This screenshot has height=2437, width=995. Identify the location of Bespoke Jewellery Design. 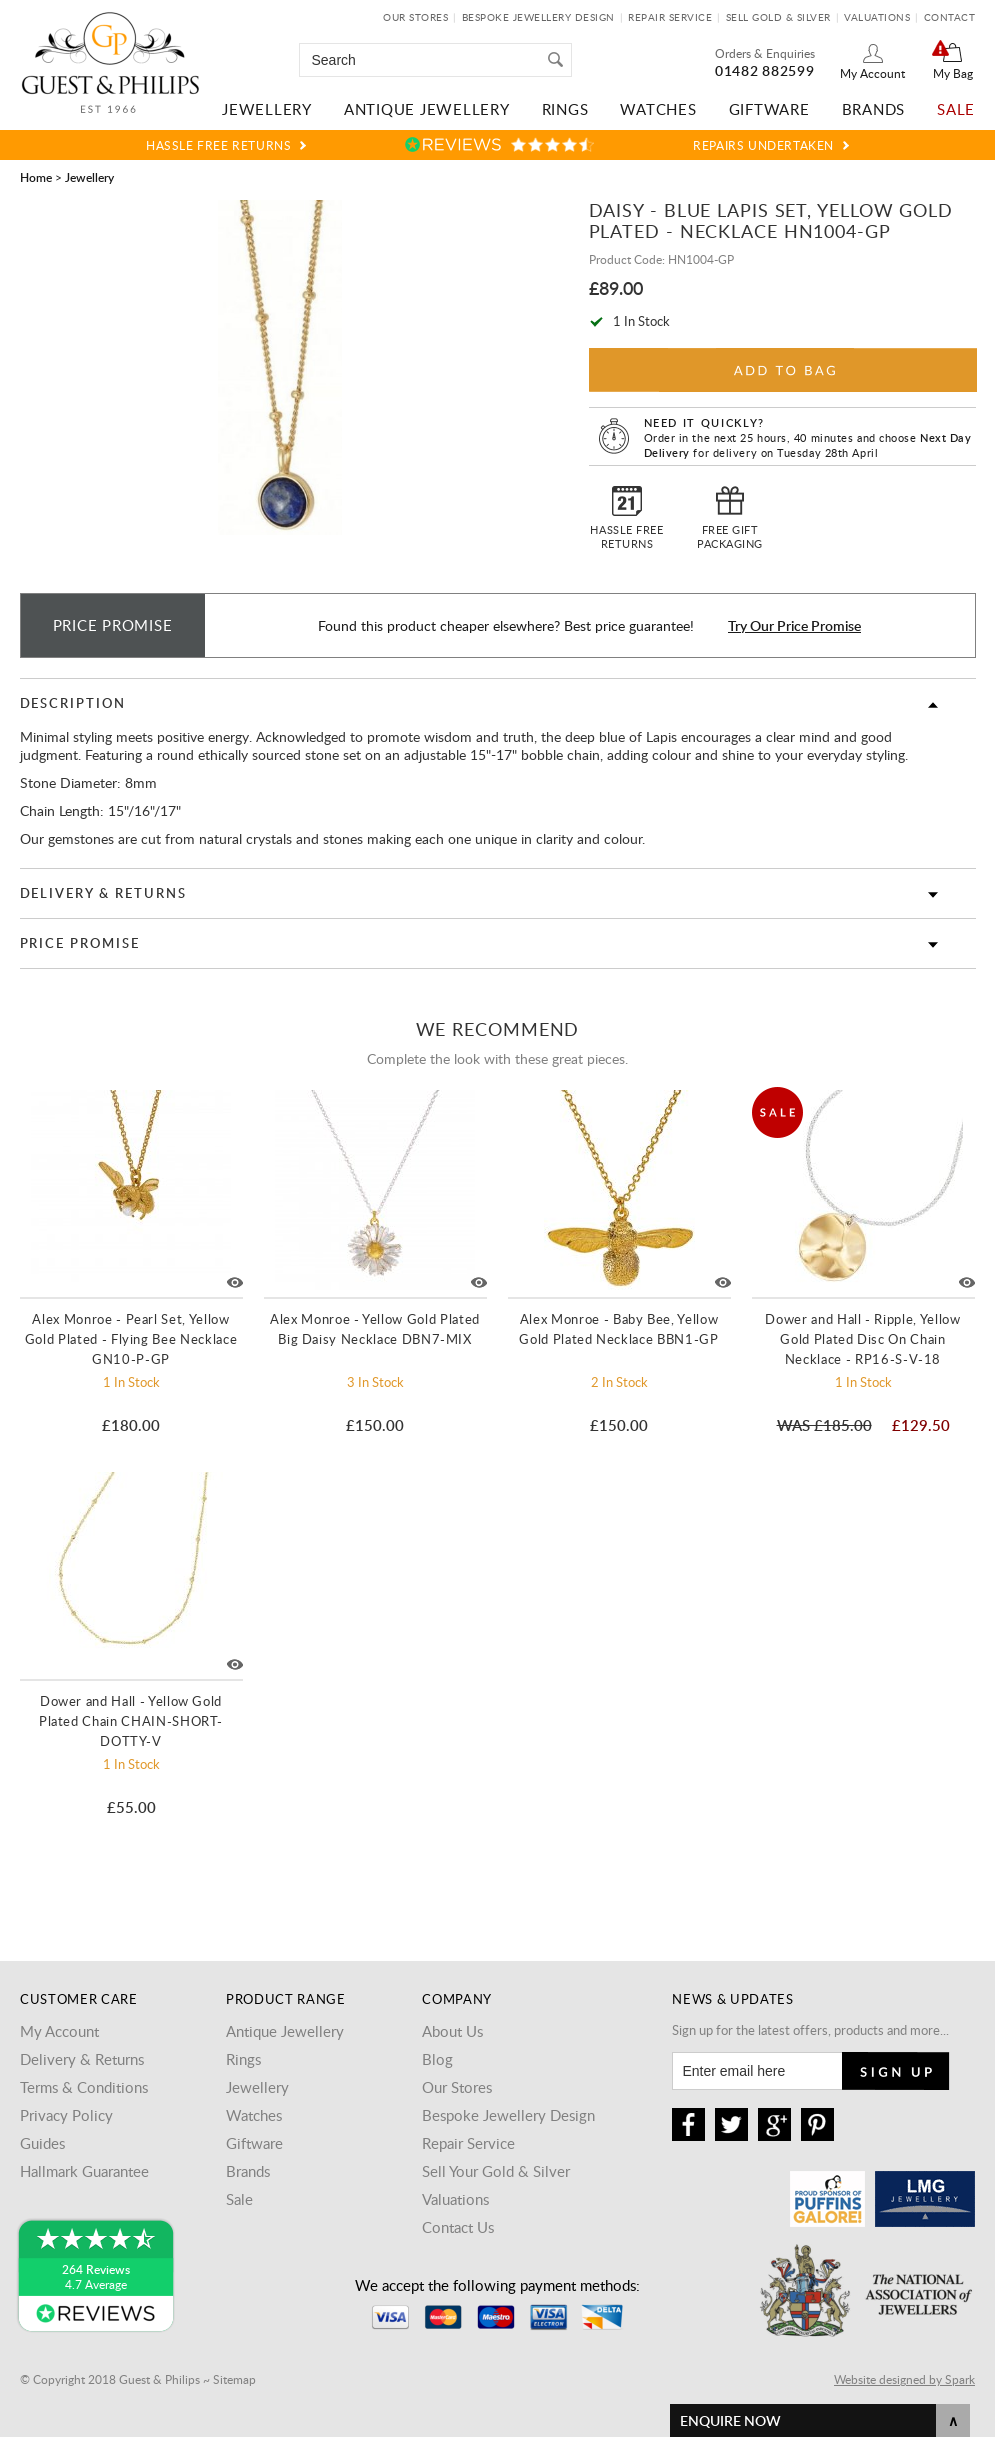
(538, 17).